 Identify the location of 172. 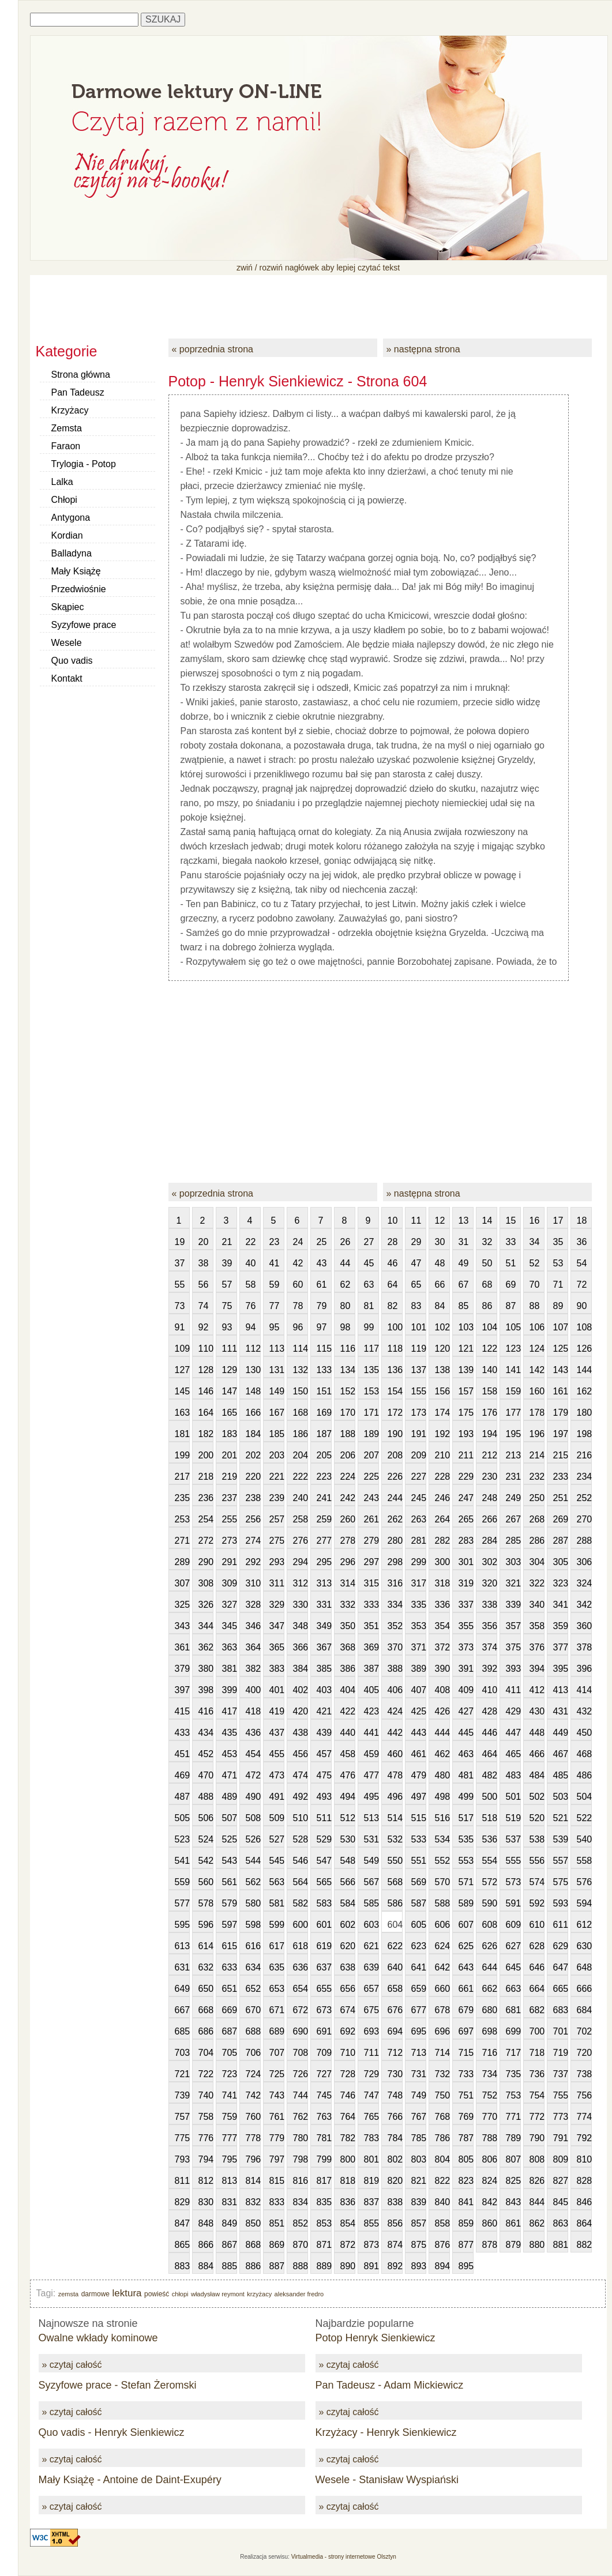
(395, 1412).